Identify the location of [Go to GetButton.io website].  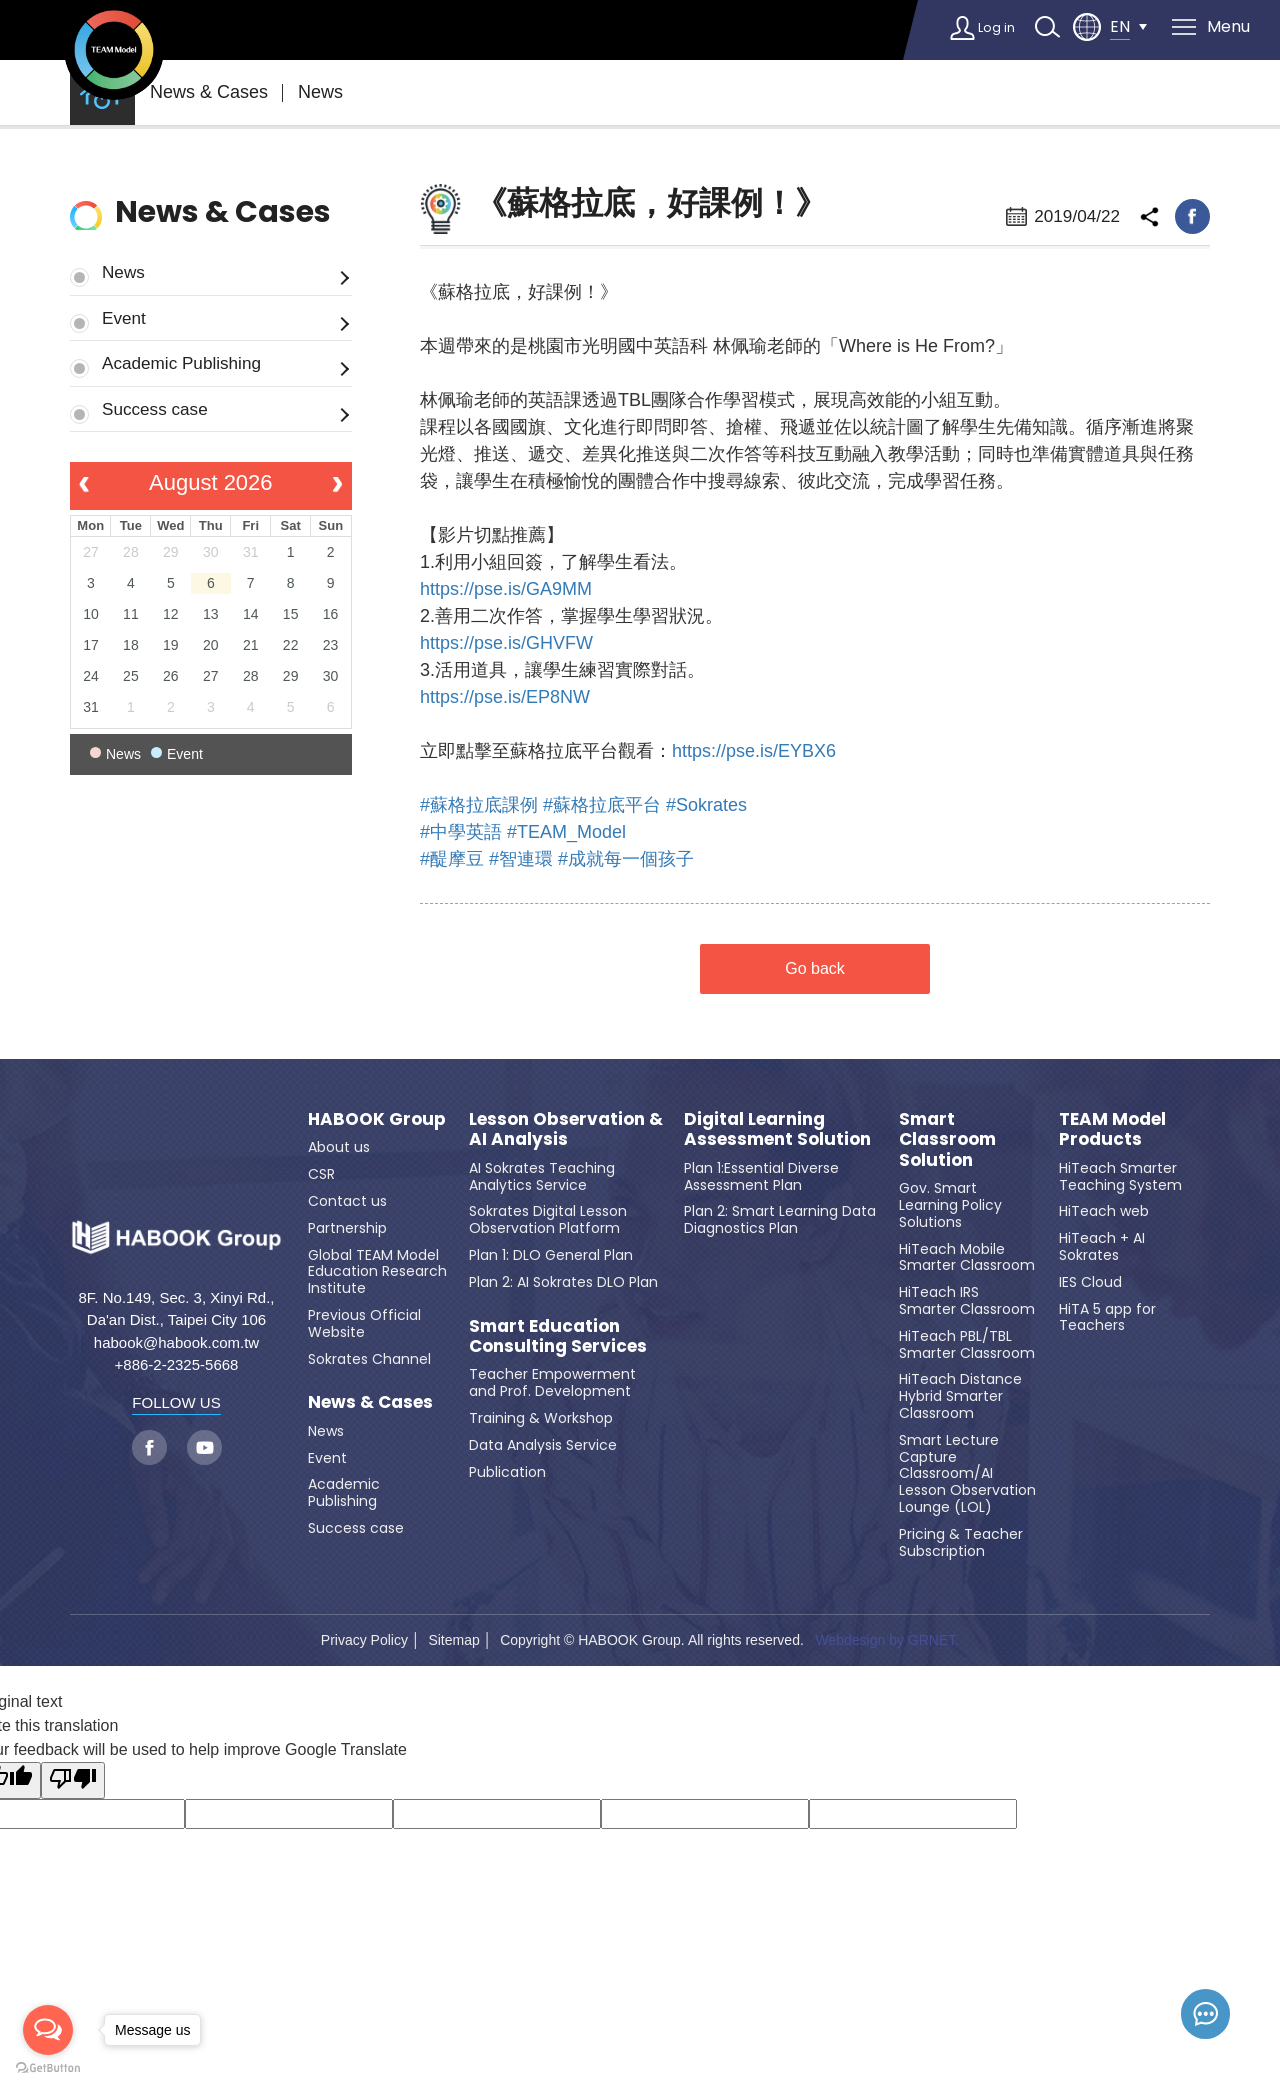
(48, 2068).